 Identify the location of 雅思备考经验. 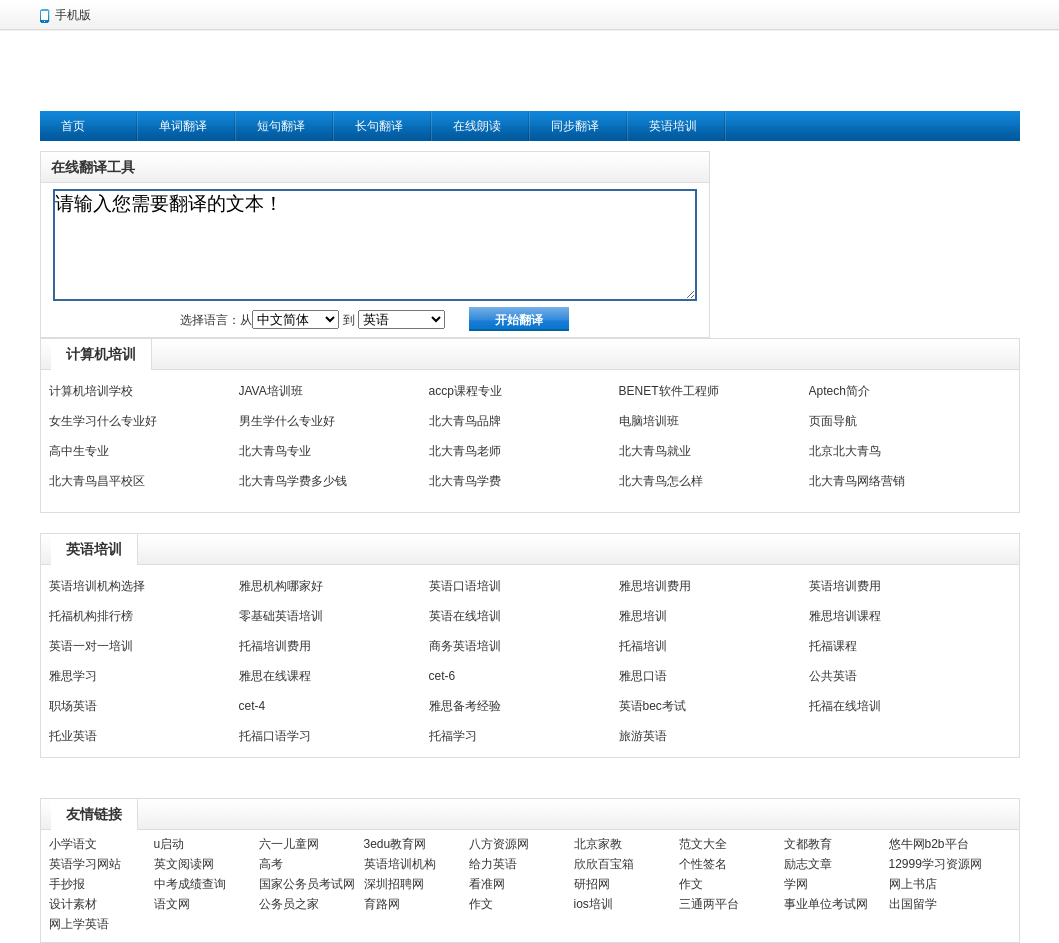
(465, 706).